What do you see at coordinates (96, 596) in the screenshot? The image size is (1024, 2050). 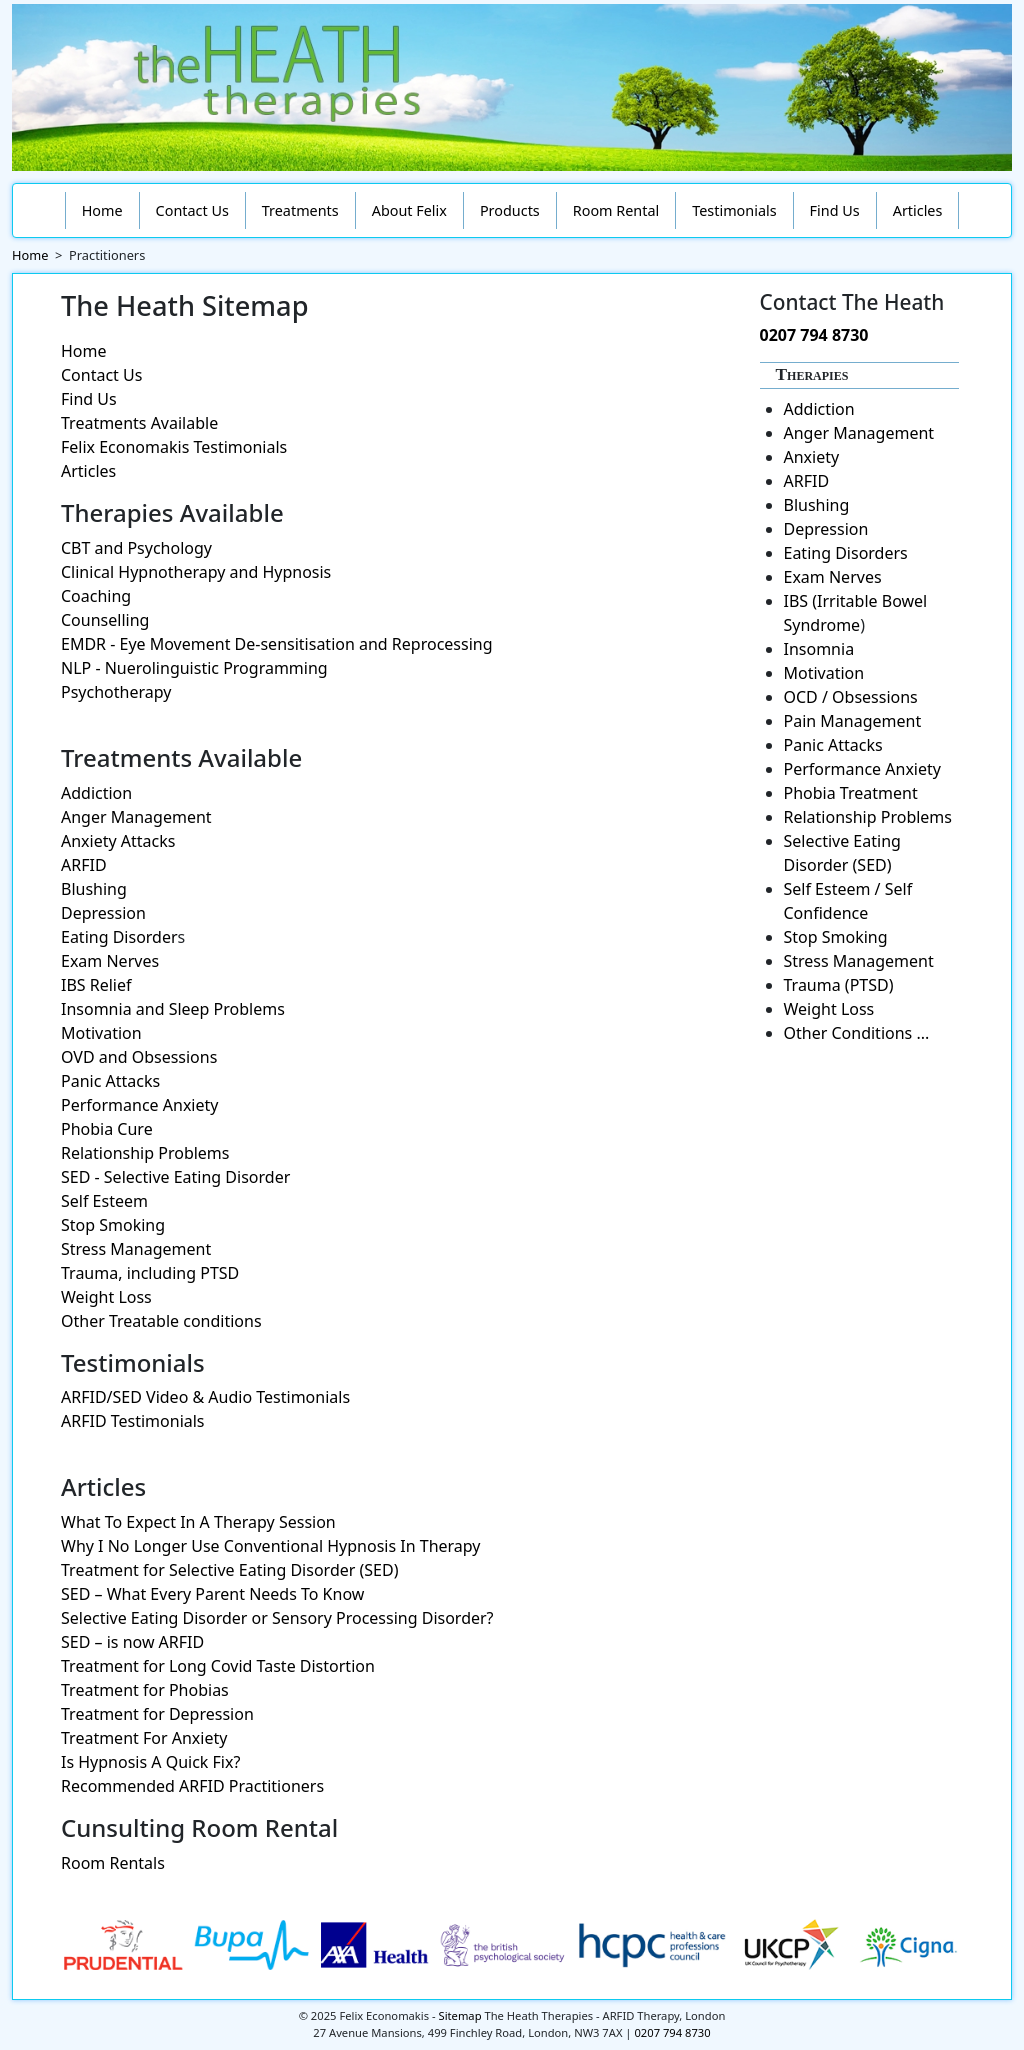 I see `Coaching` at bounding box center [96, 596].